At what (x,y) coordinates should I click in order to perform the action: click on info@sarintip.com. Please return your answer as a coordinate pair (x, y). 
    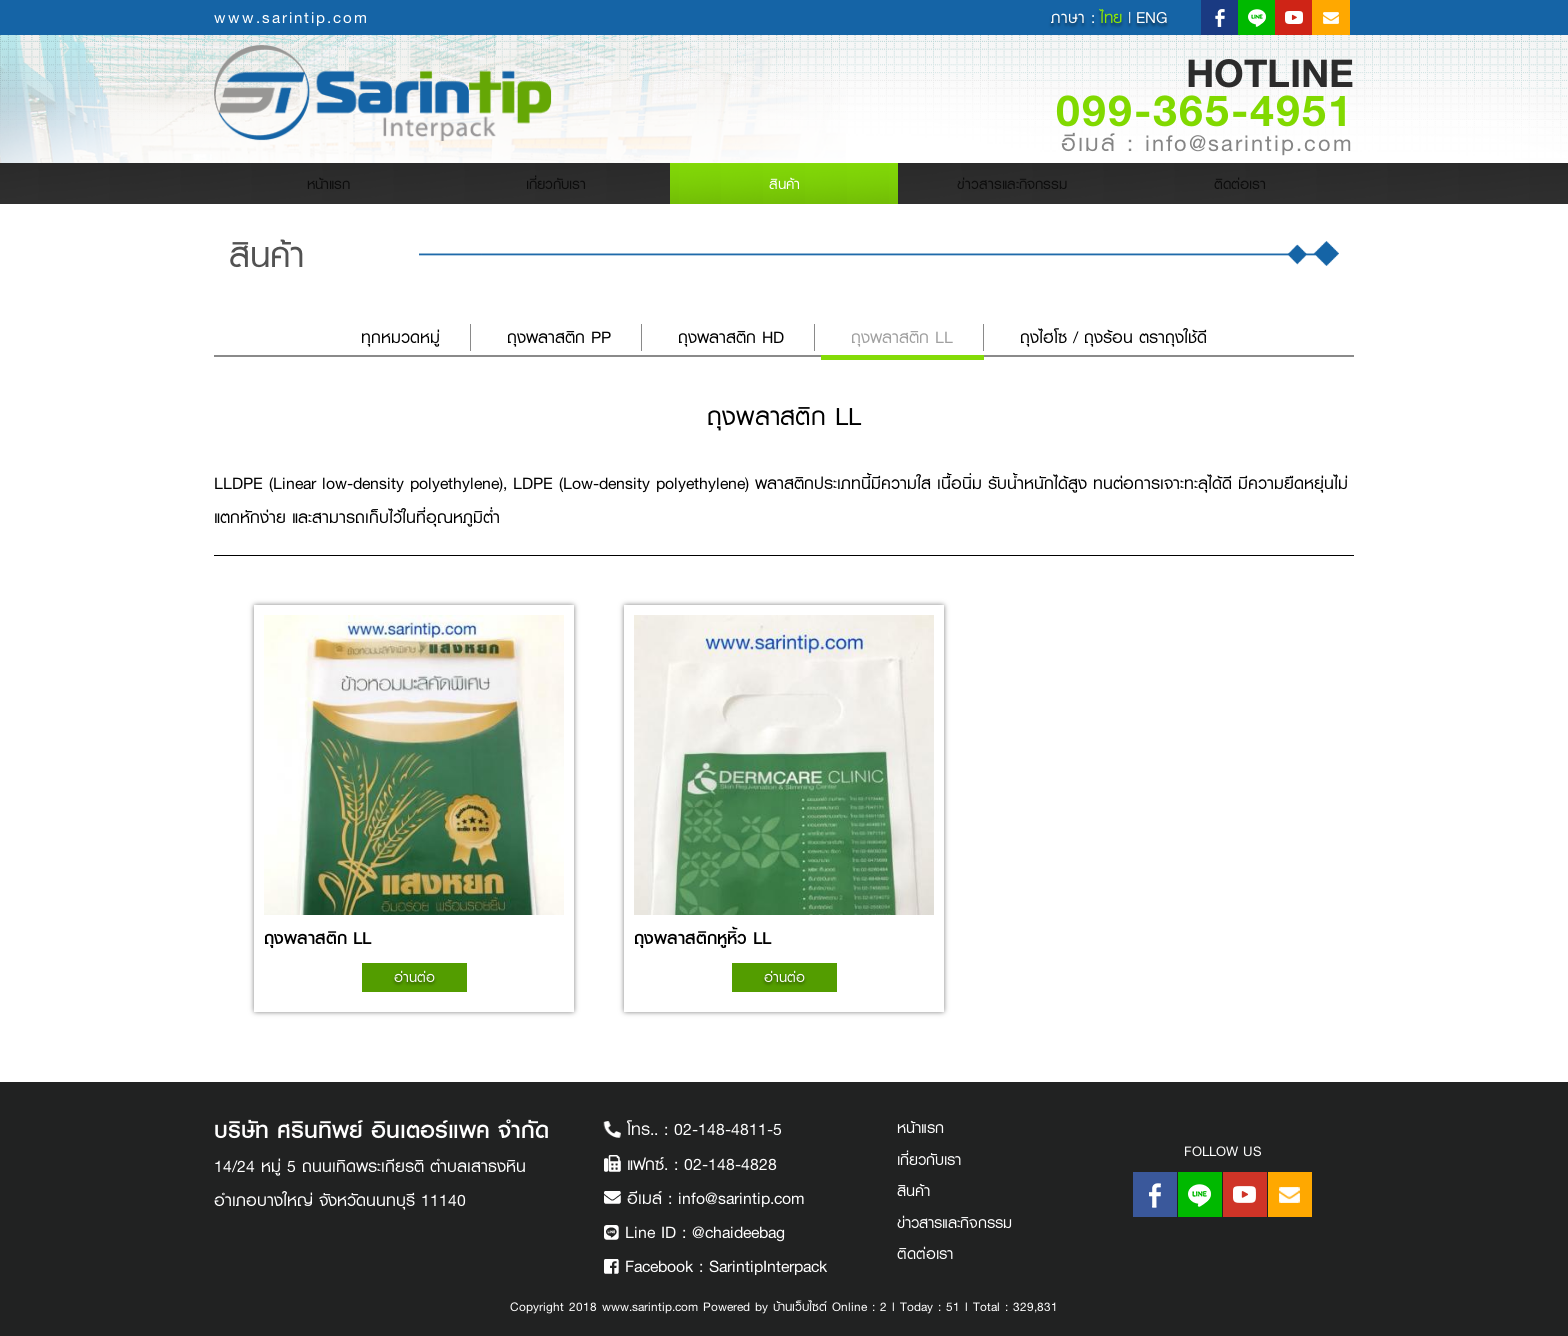
    Looking at the image, I should click on (741, 1198).